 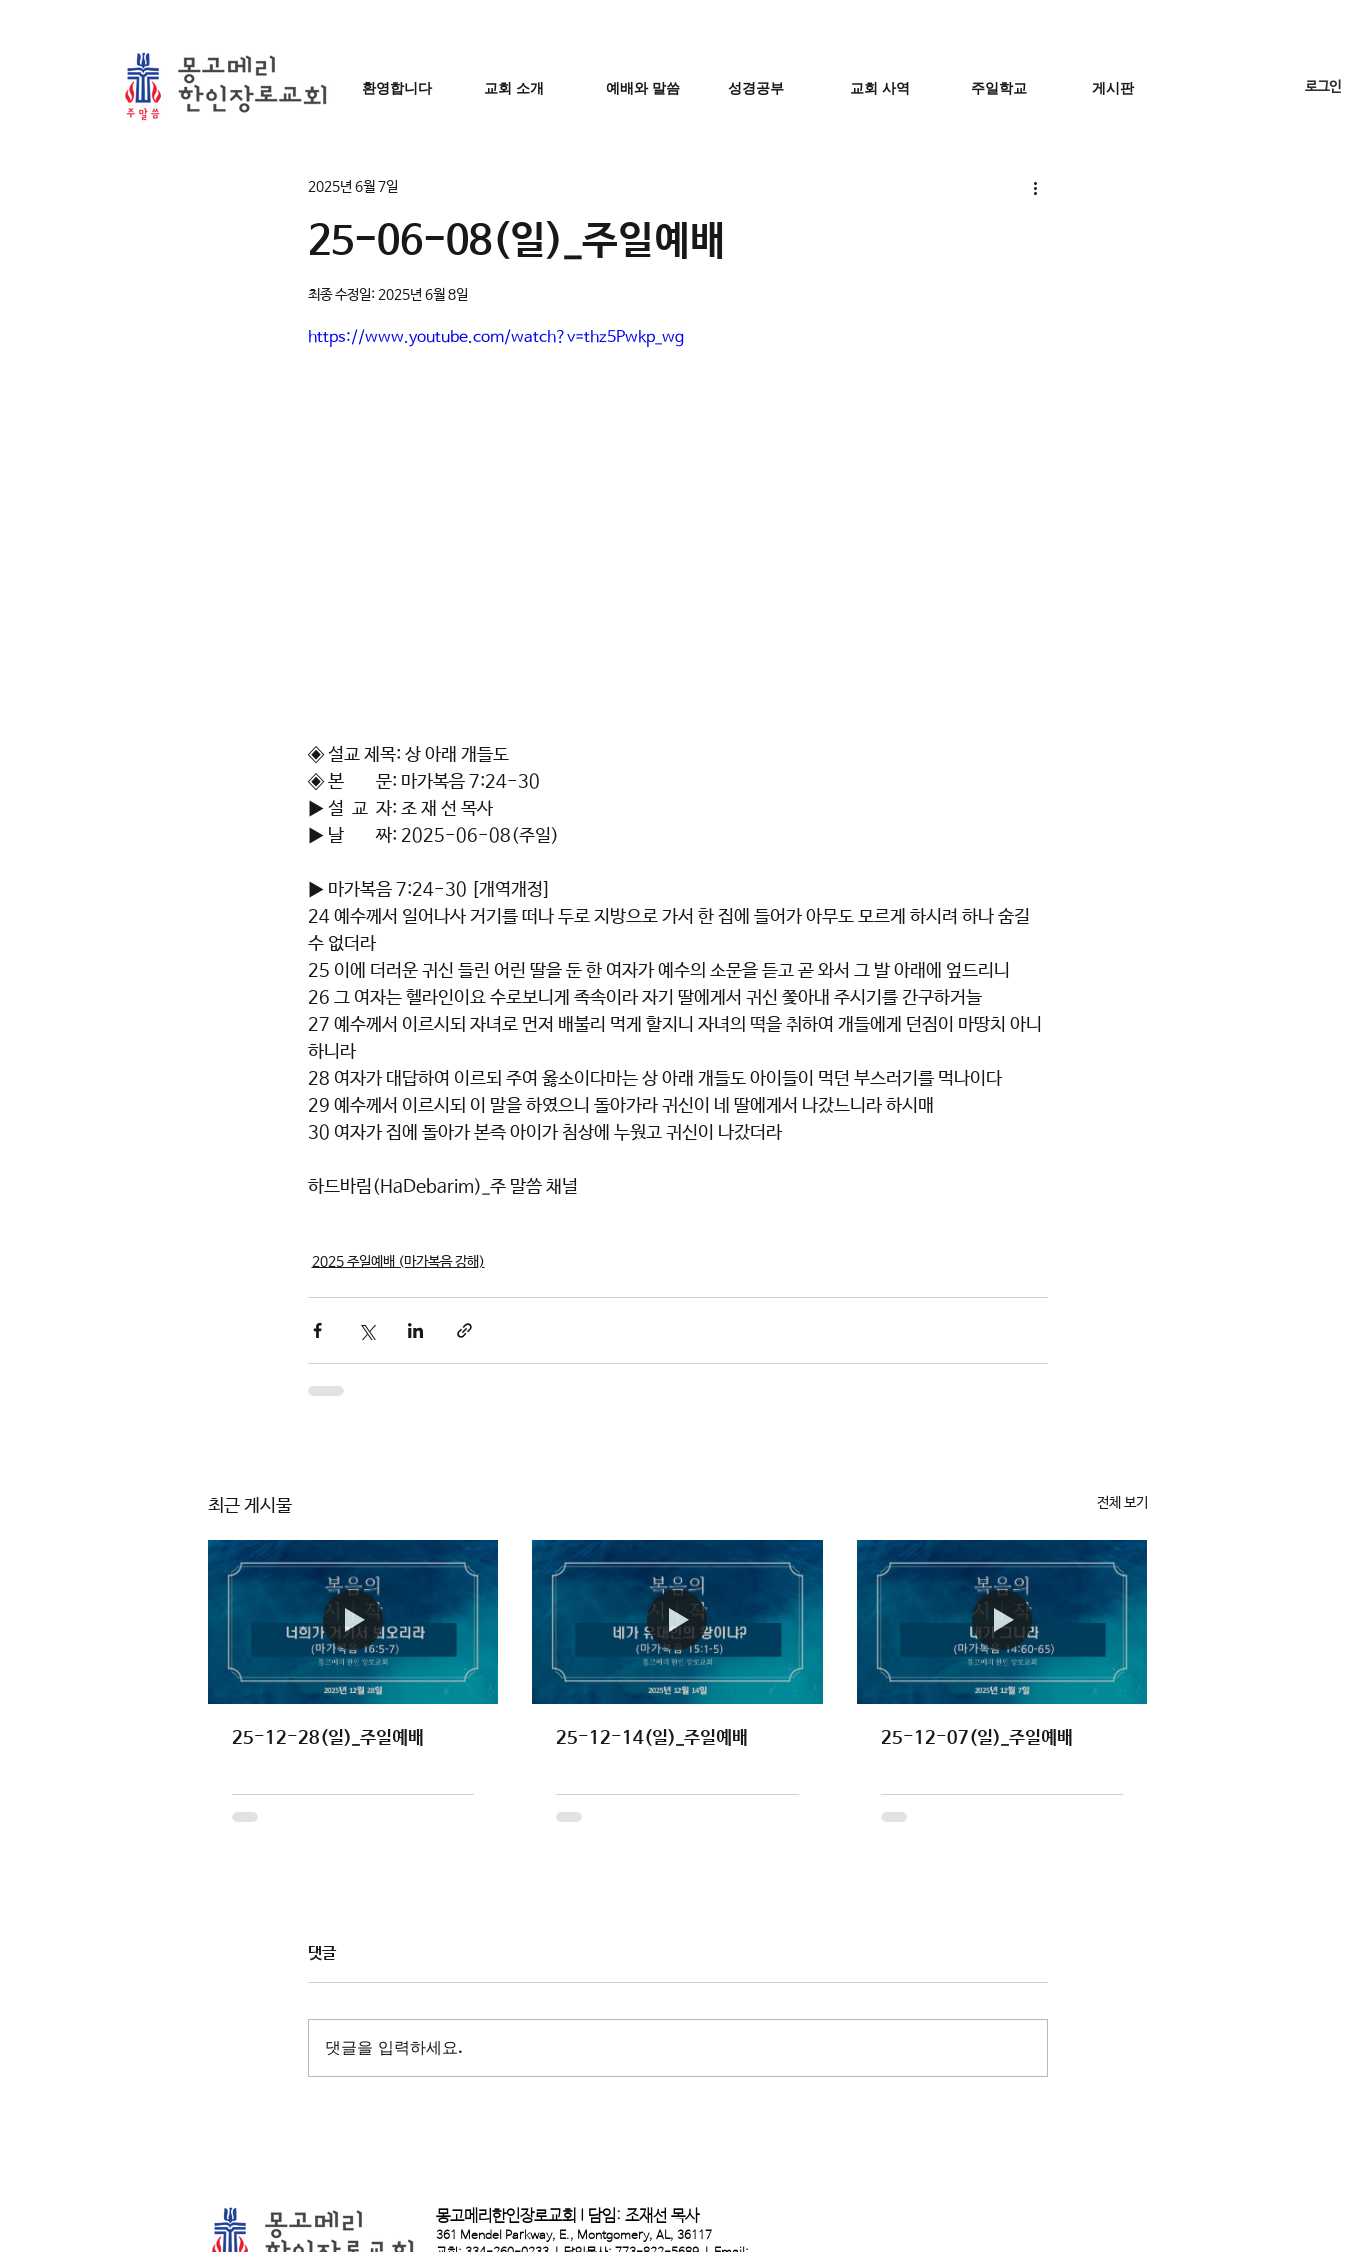 I want to click on [25-12-07(일)_주일예배], so click(x=1002, y=1621).